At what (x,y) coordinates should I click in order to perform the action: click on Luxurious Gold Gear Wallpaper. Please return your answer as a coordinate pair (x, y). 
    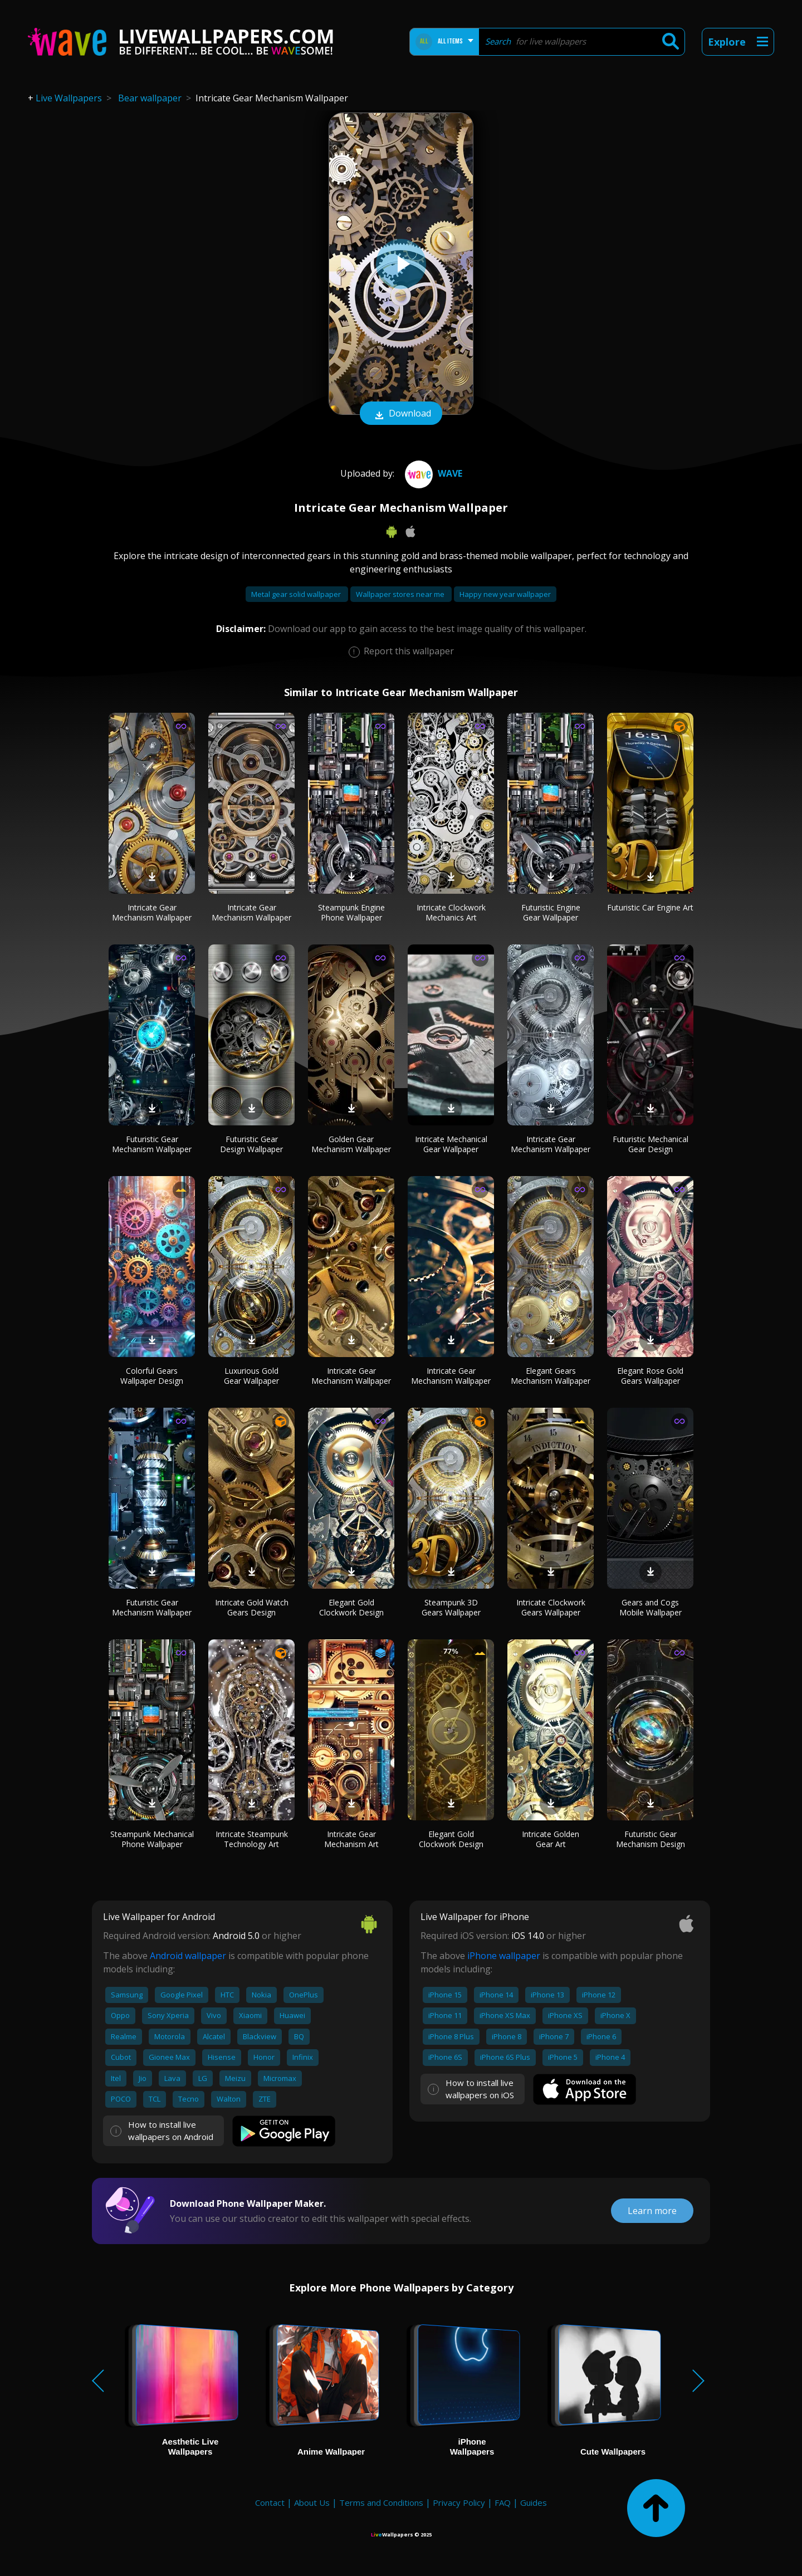
    Looking at the image, I should click on (251, 1375).